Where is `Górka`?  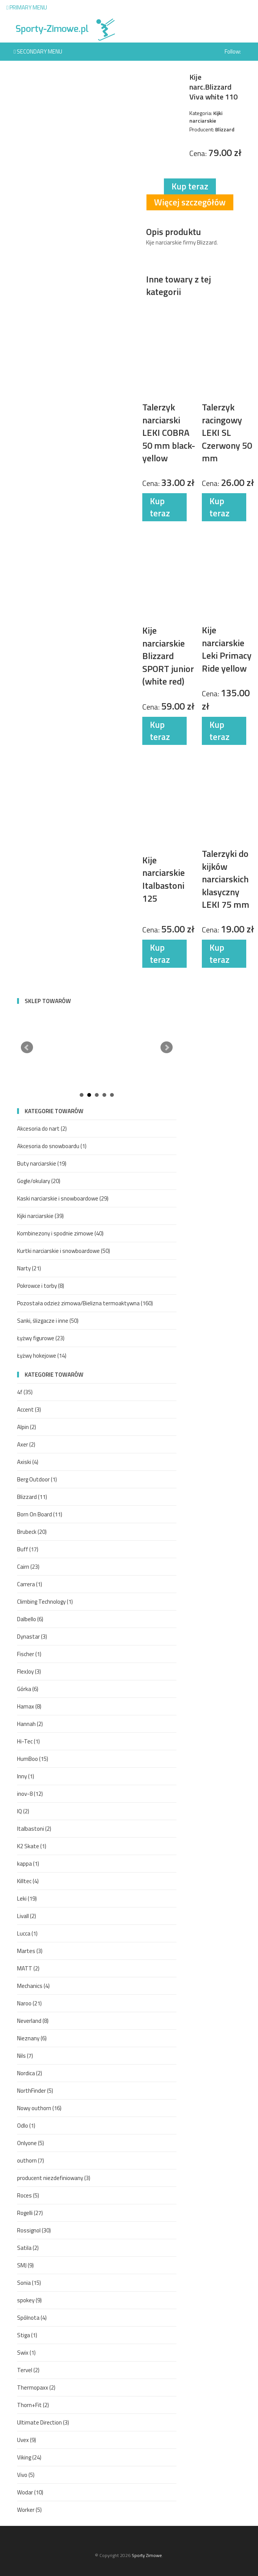
Górka is located at coordinates (27, 1689).